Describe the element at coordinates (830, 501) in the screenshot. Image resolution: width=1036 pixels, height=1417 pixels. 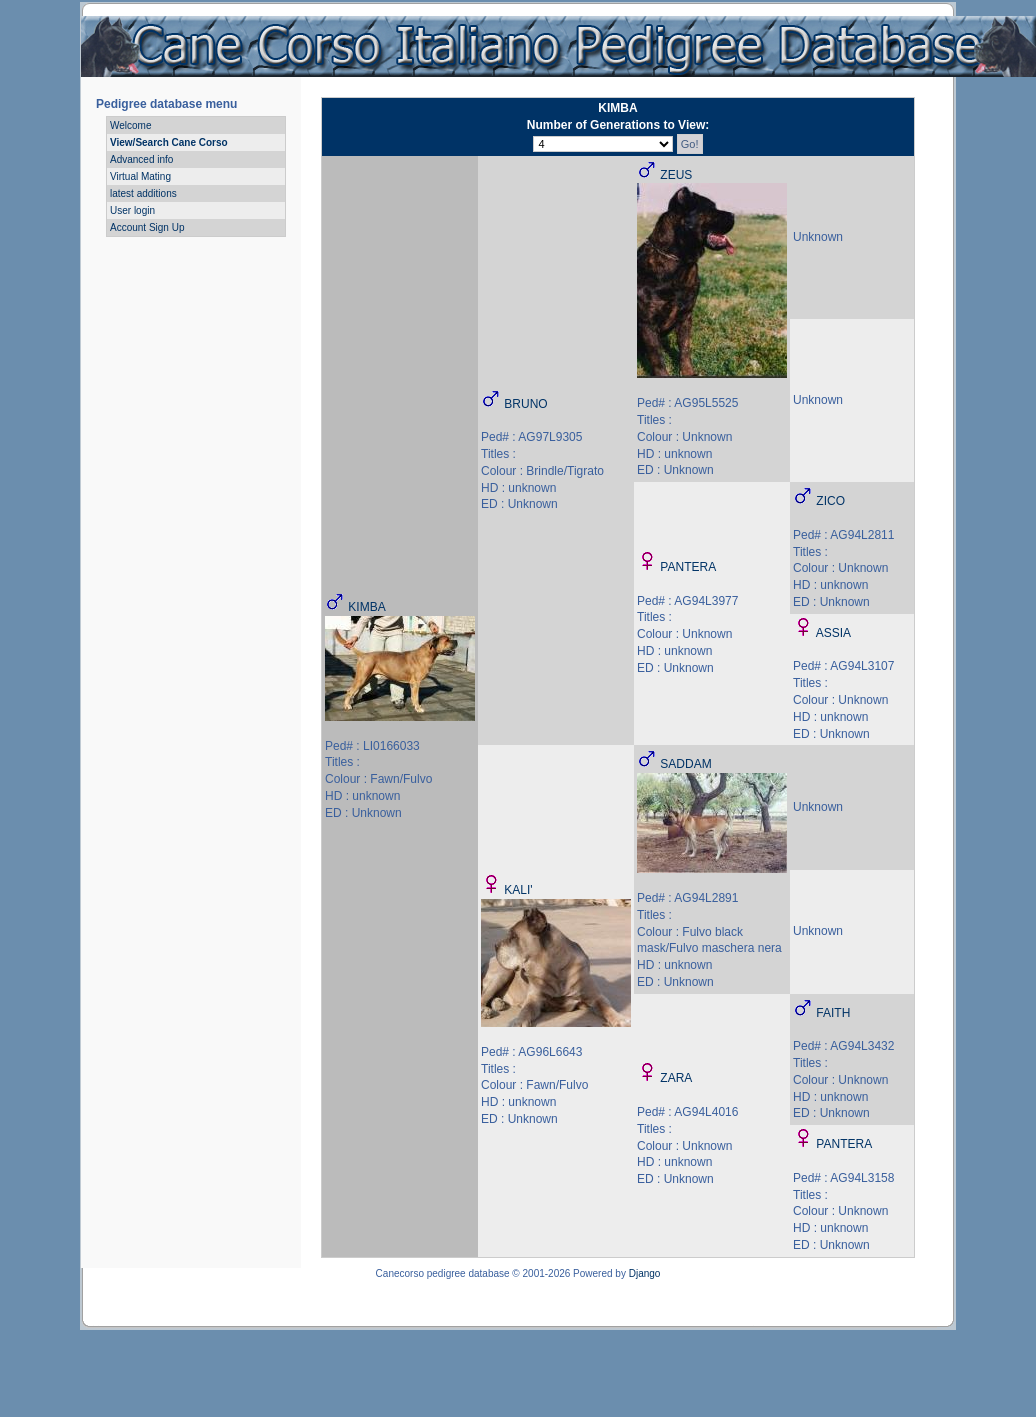
I see `ZICO` at that location.